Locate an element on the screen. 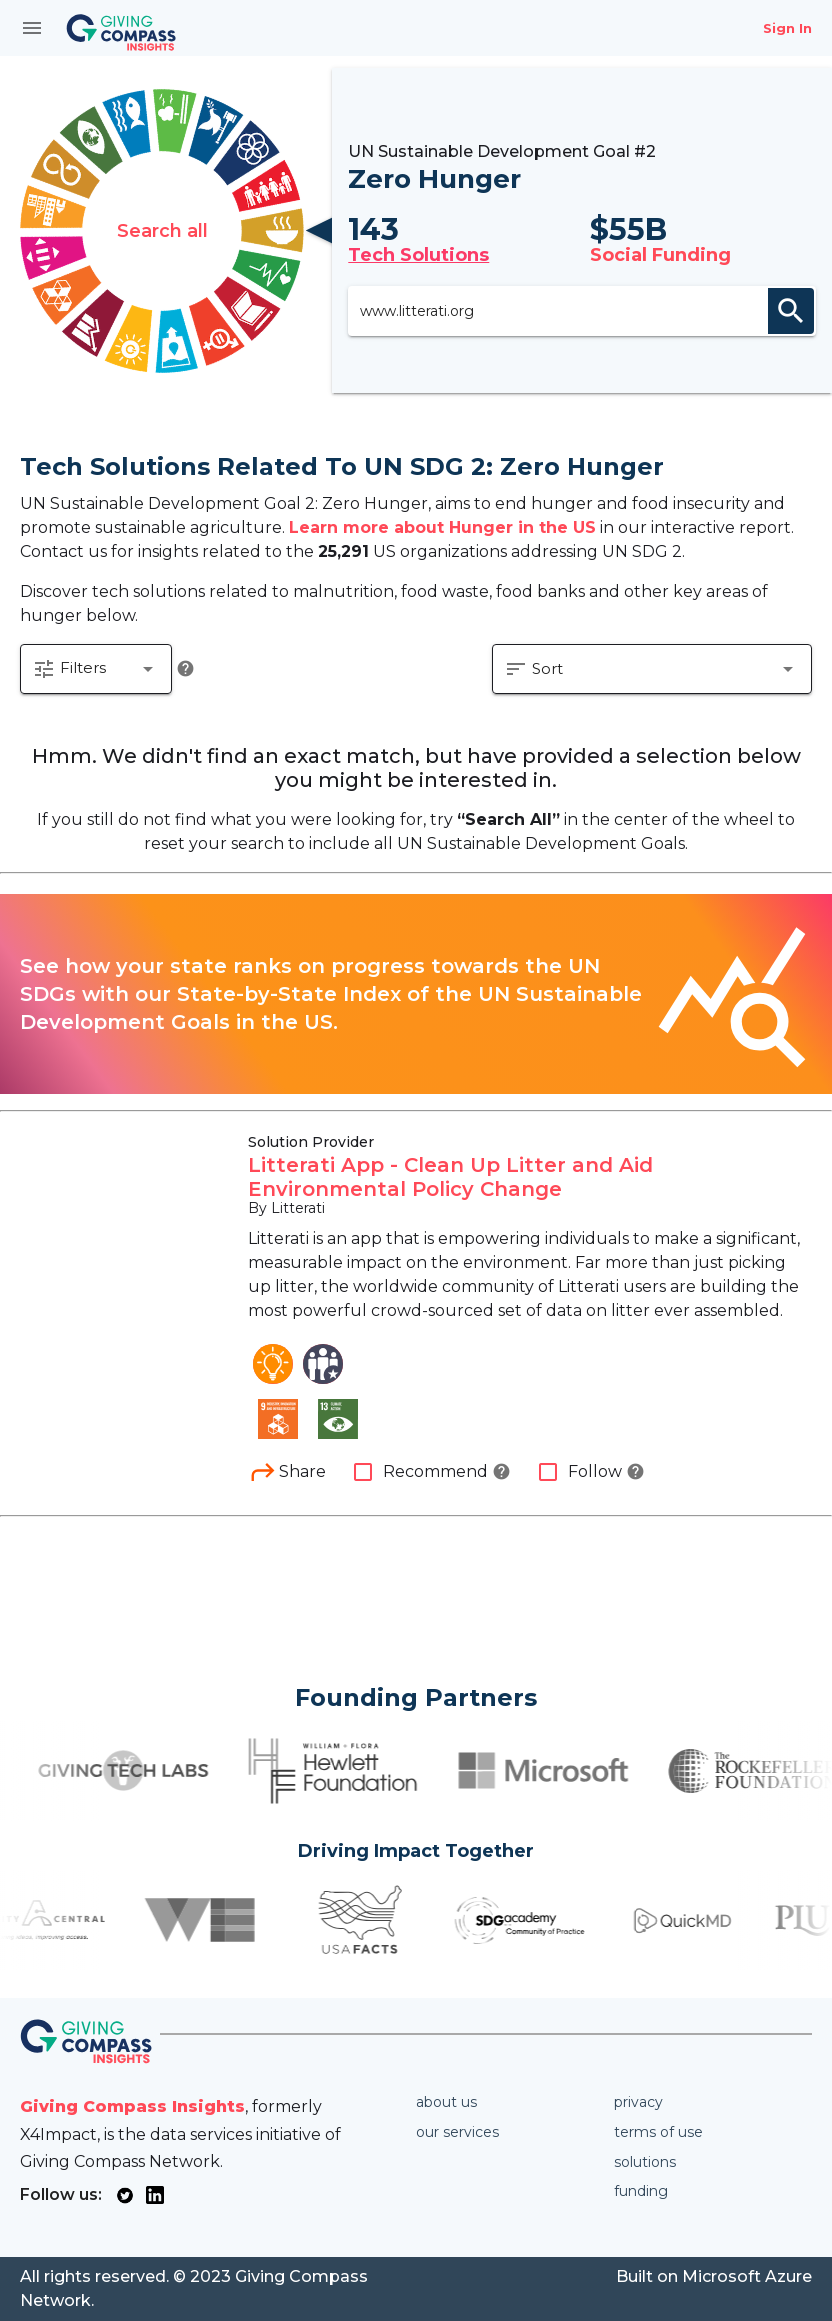 The height and width of the screenshot is (2321, 832). Giving Compass Insights is located at coordinates (132, 2106).